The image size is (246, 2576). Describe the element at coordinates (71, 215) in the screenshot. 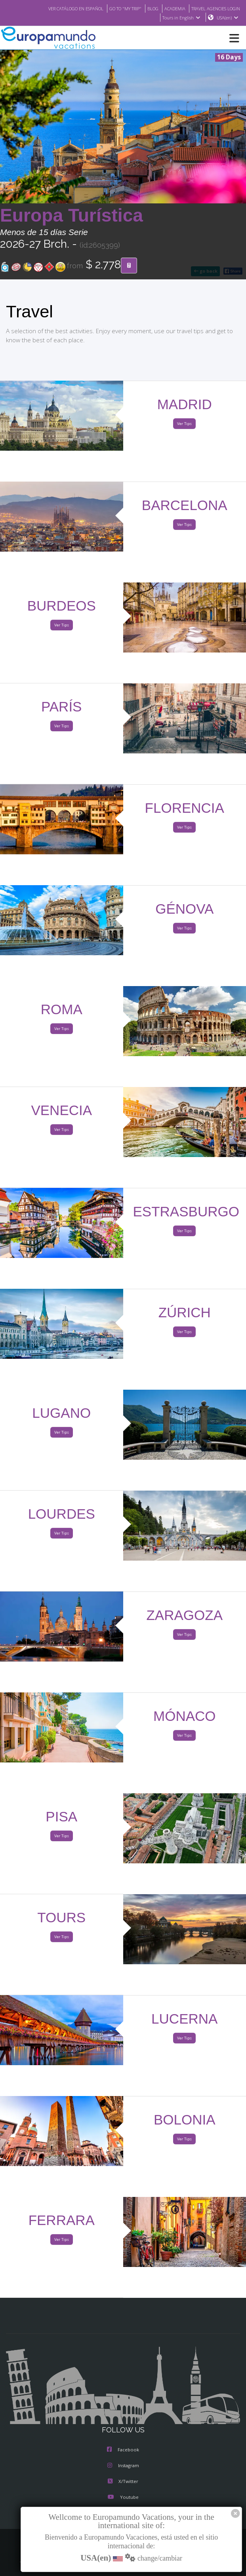

I see `Europa Turística` at that location.